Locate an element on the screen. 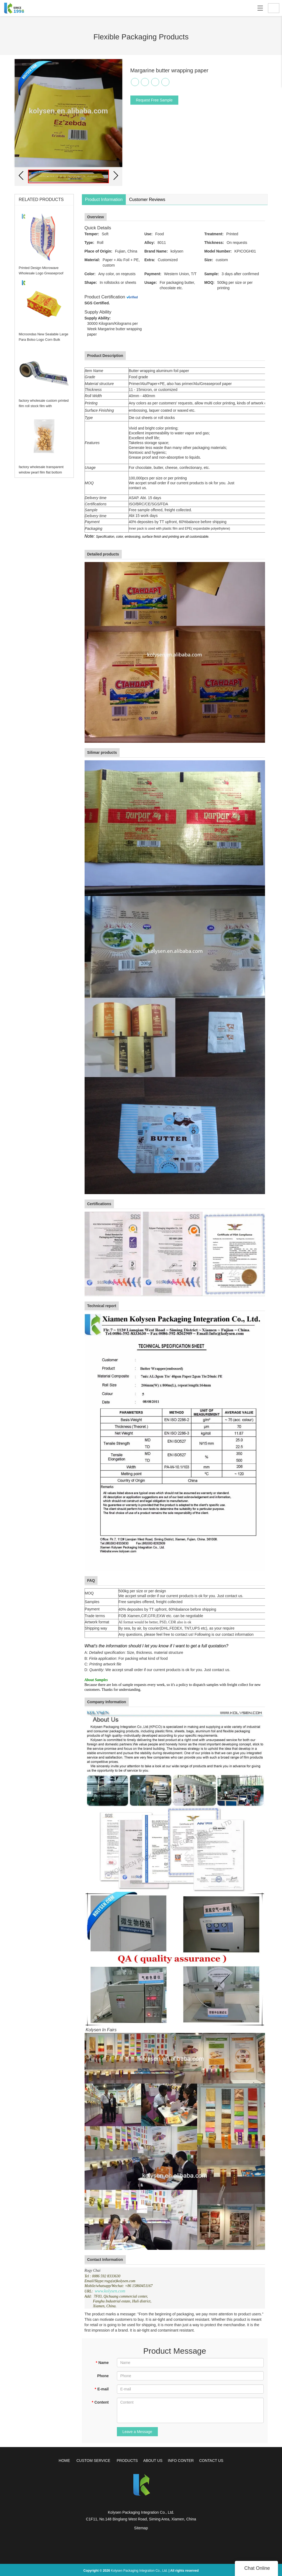 The height and width of the screenshot is (2576, 282). Leave a Message is located at coordinates (137, 2431).